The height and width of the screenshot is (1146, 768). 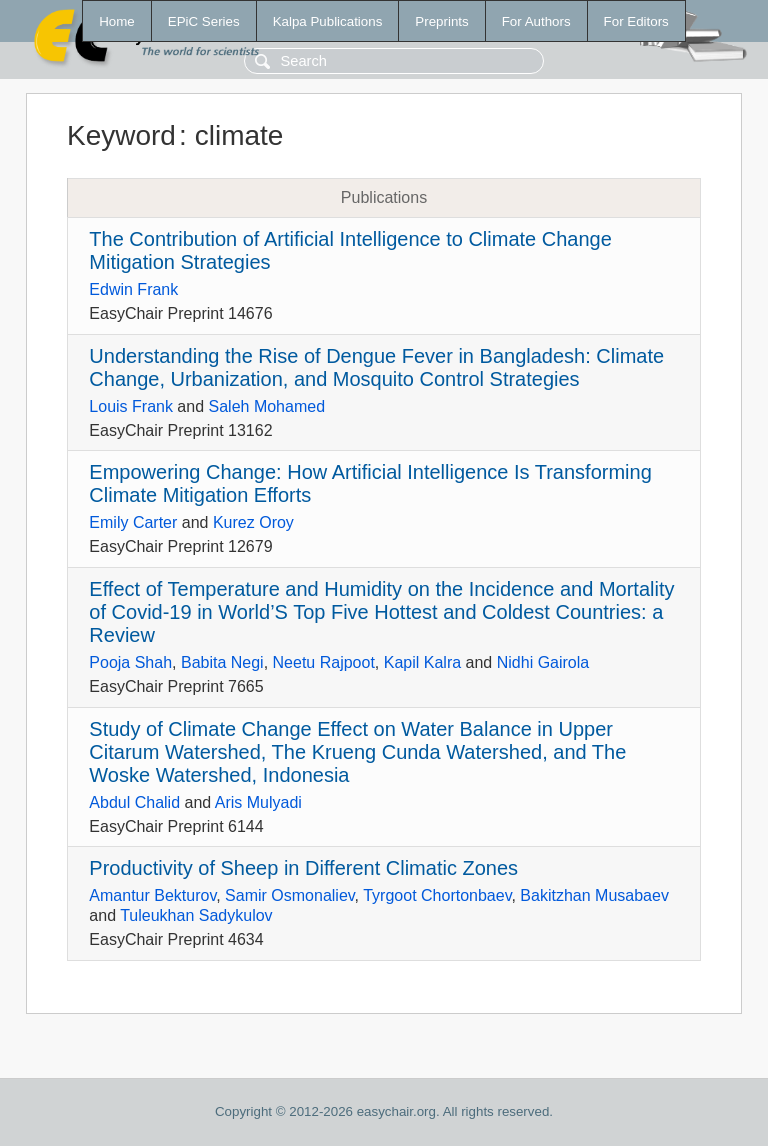 I want to click on Aris Mulyadi, so click(x=258, y=802).